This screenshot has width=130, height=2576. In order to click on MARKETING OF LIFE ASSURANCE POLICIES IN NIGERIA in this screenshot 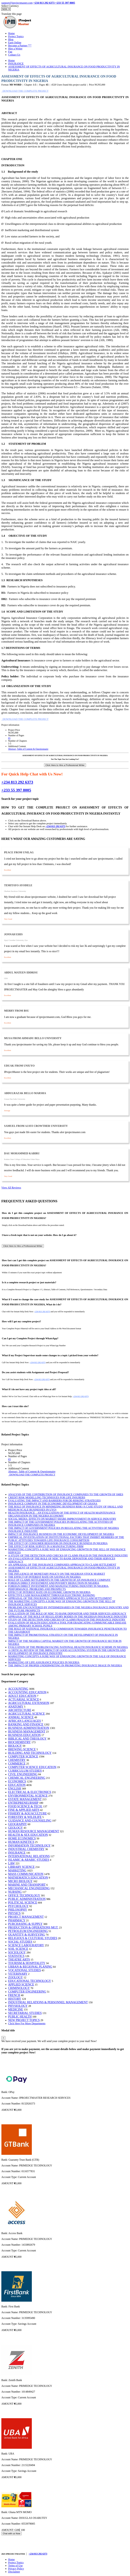, I will do `click(43, 1662)`.